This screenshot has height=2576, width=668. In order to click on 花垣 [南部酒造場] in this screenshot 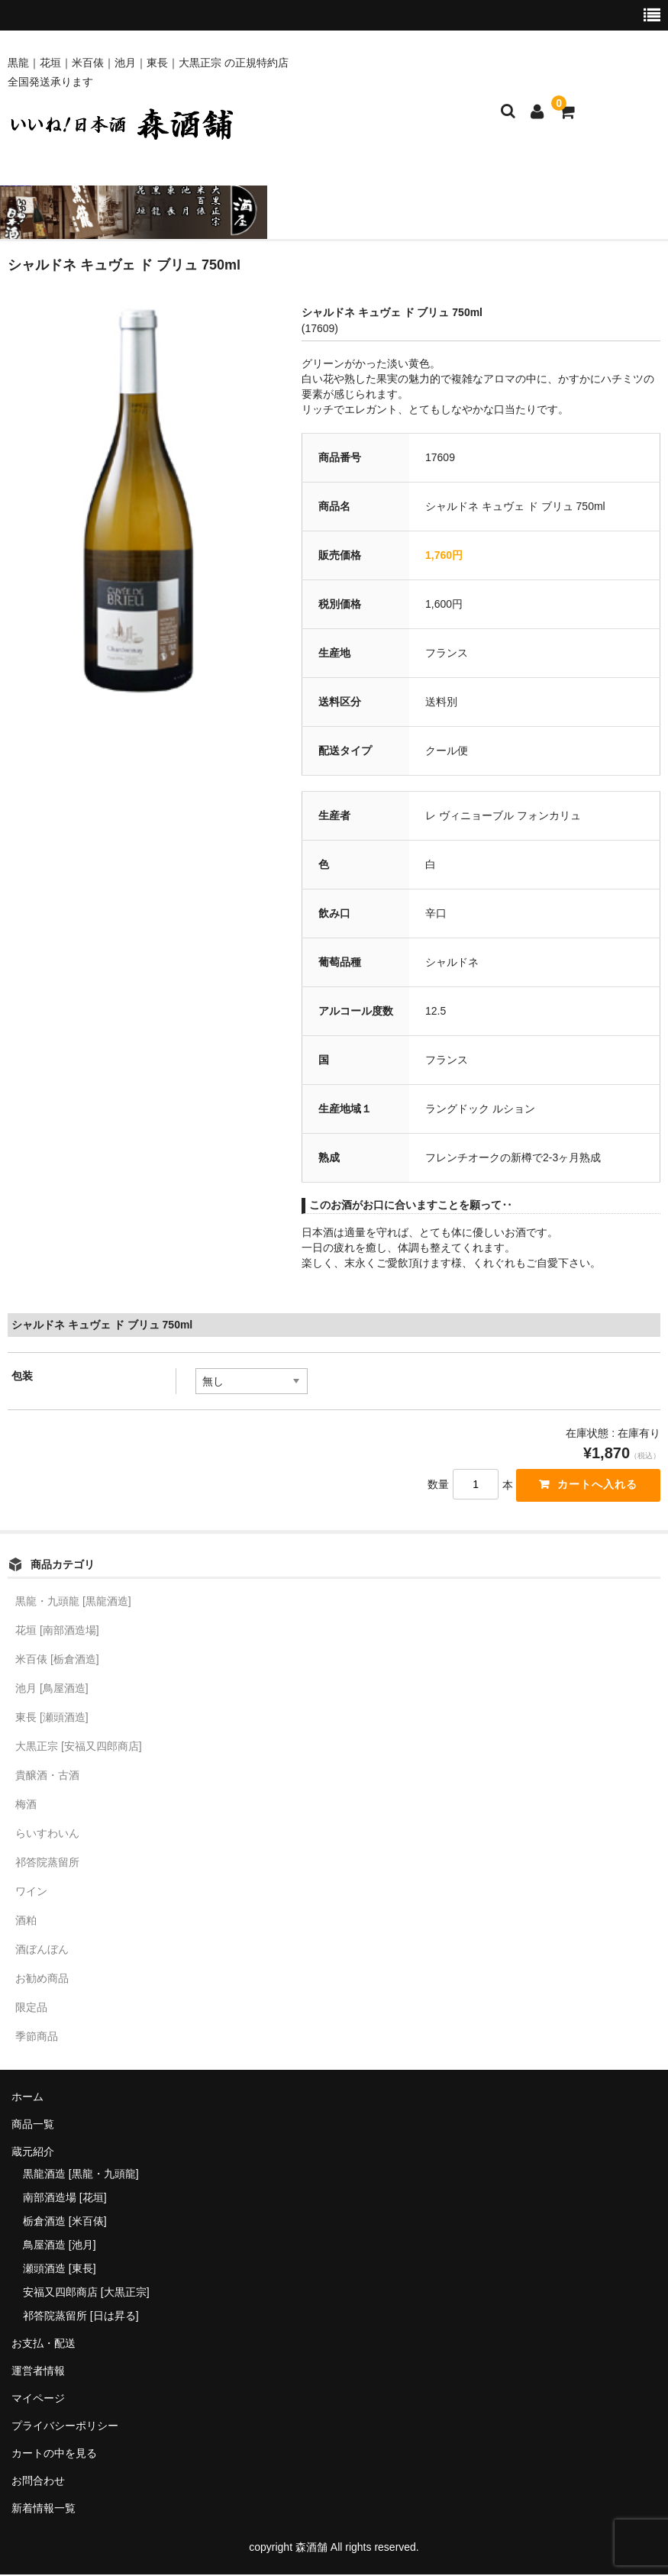, I will do `click(57, 1632)`.